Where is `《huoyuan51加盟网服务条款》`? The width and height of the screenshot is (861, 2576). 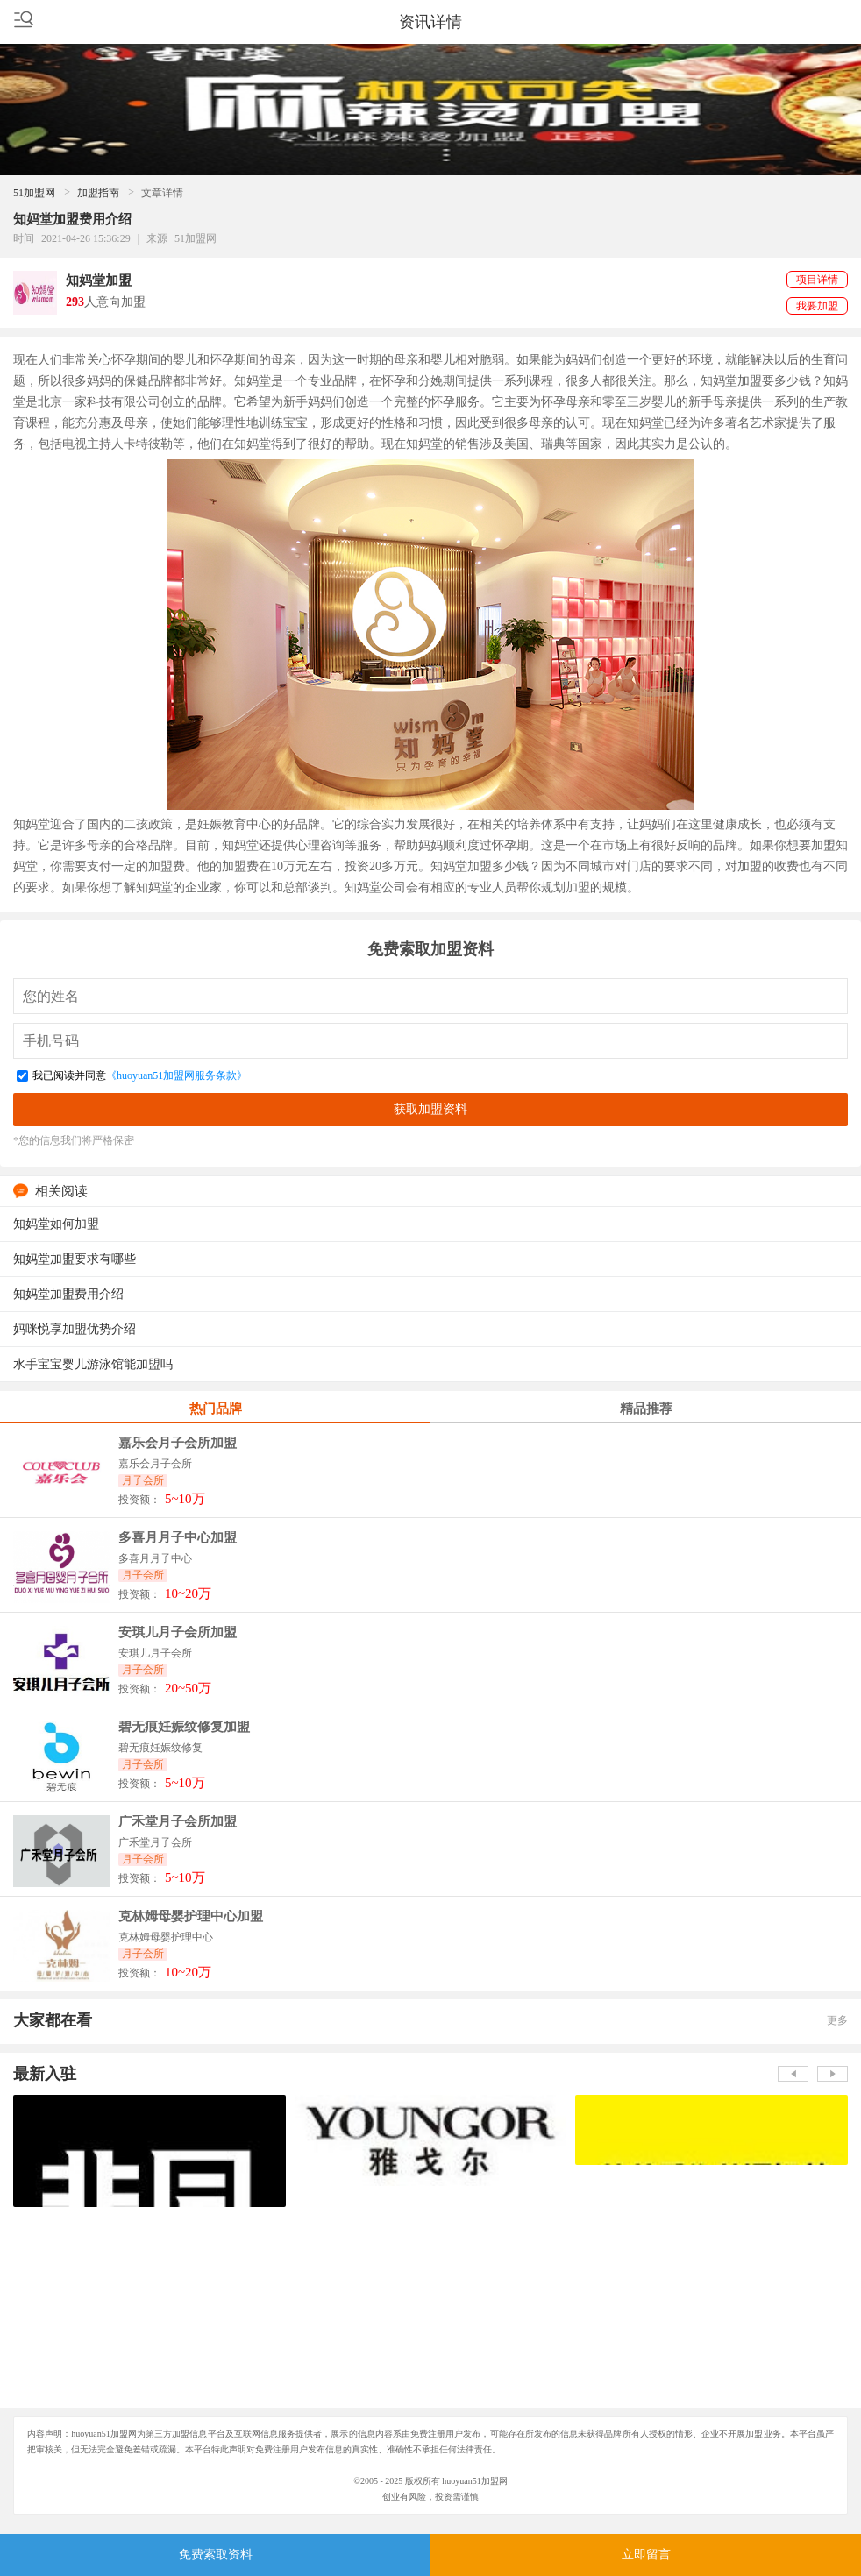 《huoyuan51加盟网服务条款》 is located at coordinates (176, 1075).